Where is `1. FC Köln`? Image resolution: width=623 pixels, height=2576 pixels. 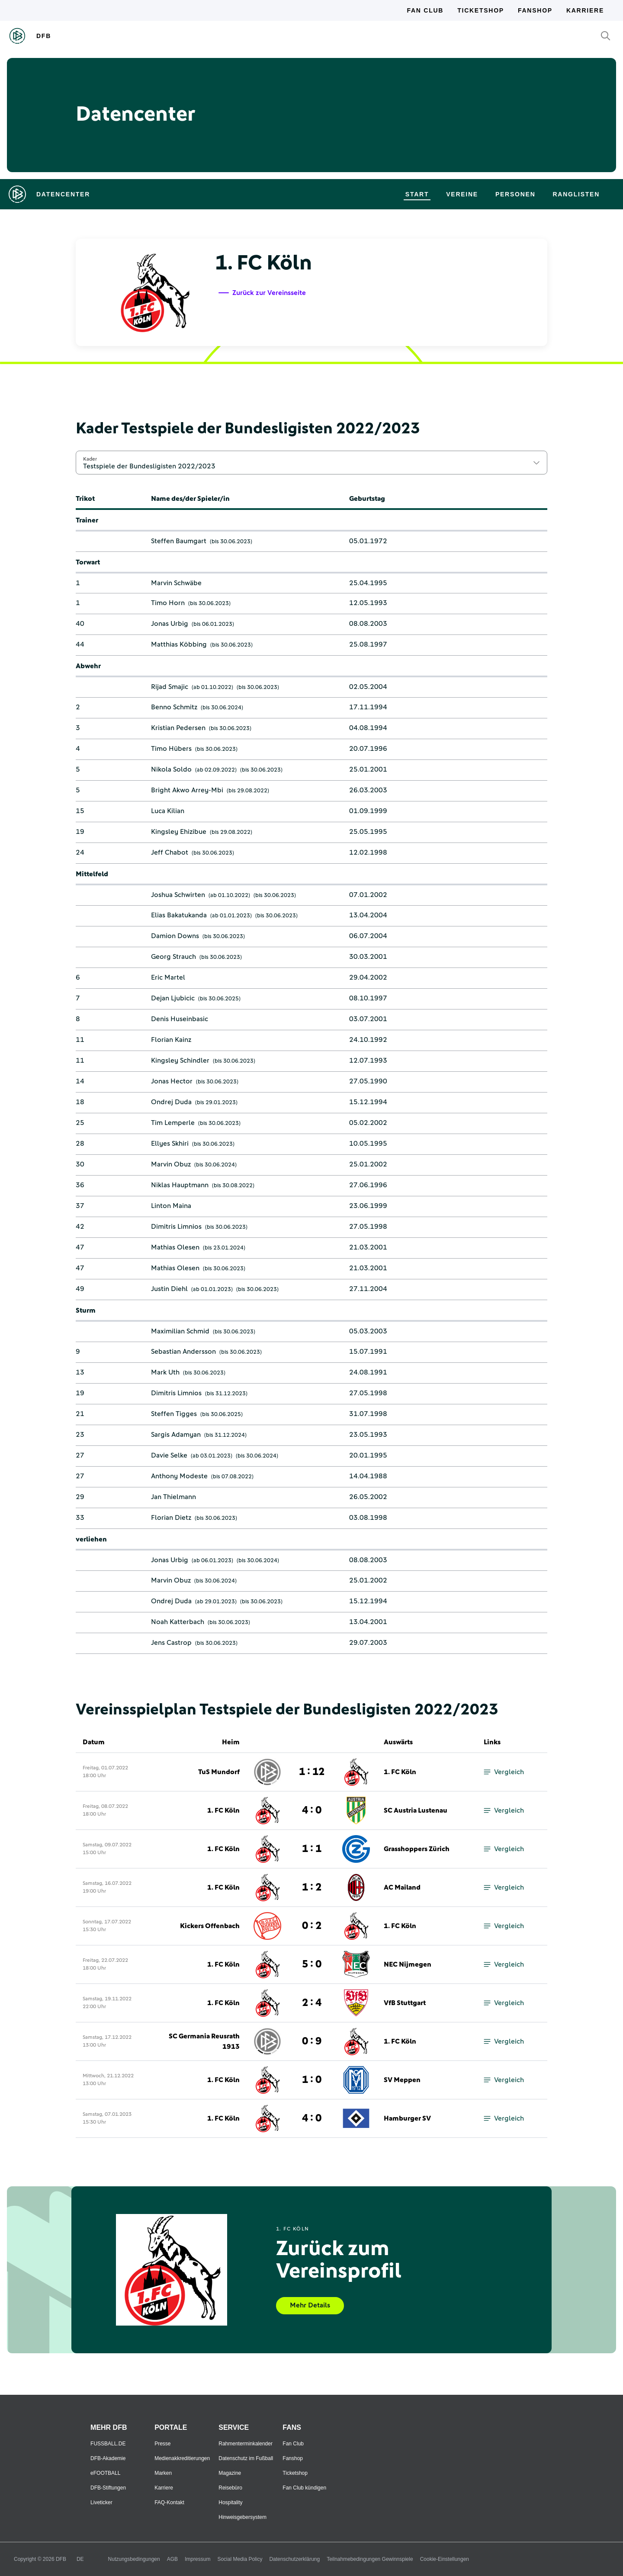 1. FC Köln is located at coordinates (400, 1772).